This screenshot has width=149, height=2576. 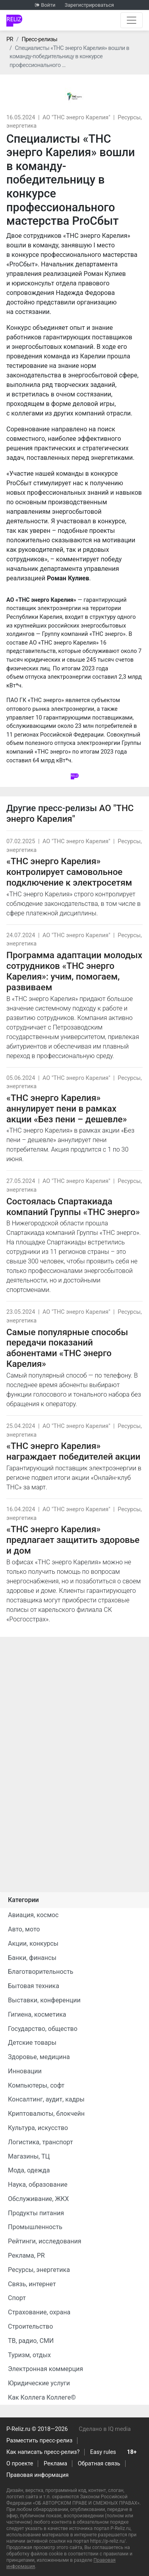 I want to click on «ТНС энерго Карелия» предлагает защитить здоровье и дом, so click(x=72, y=1540).